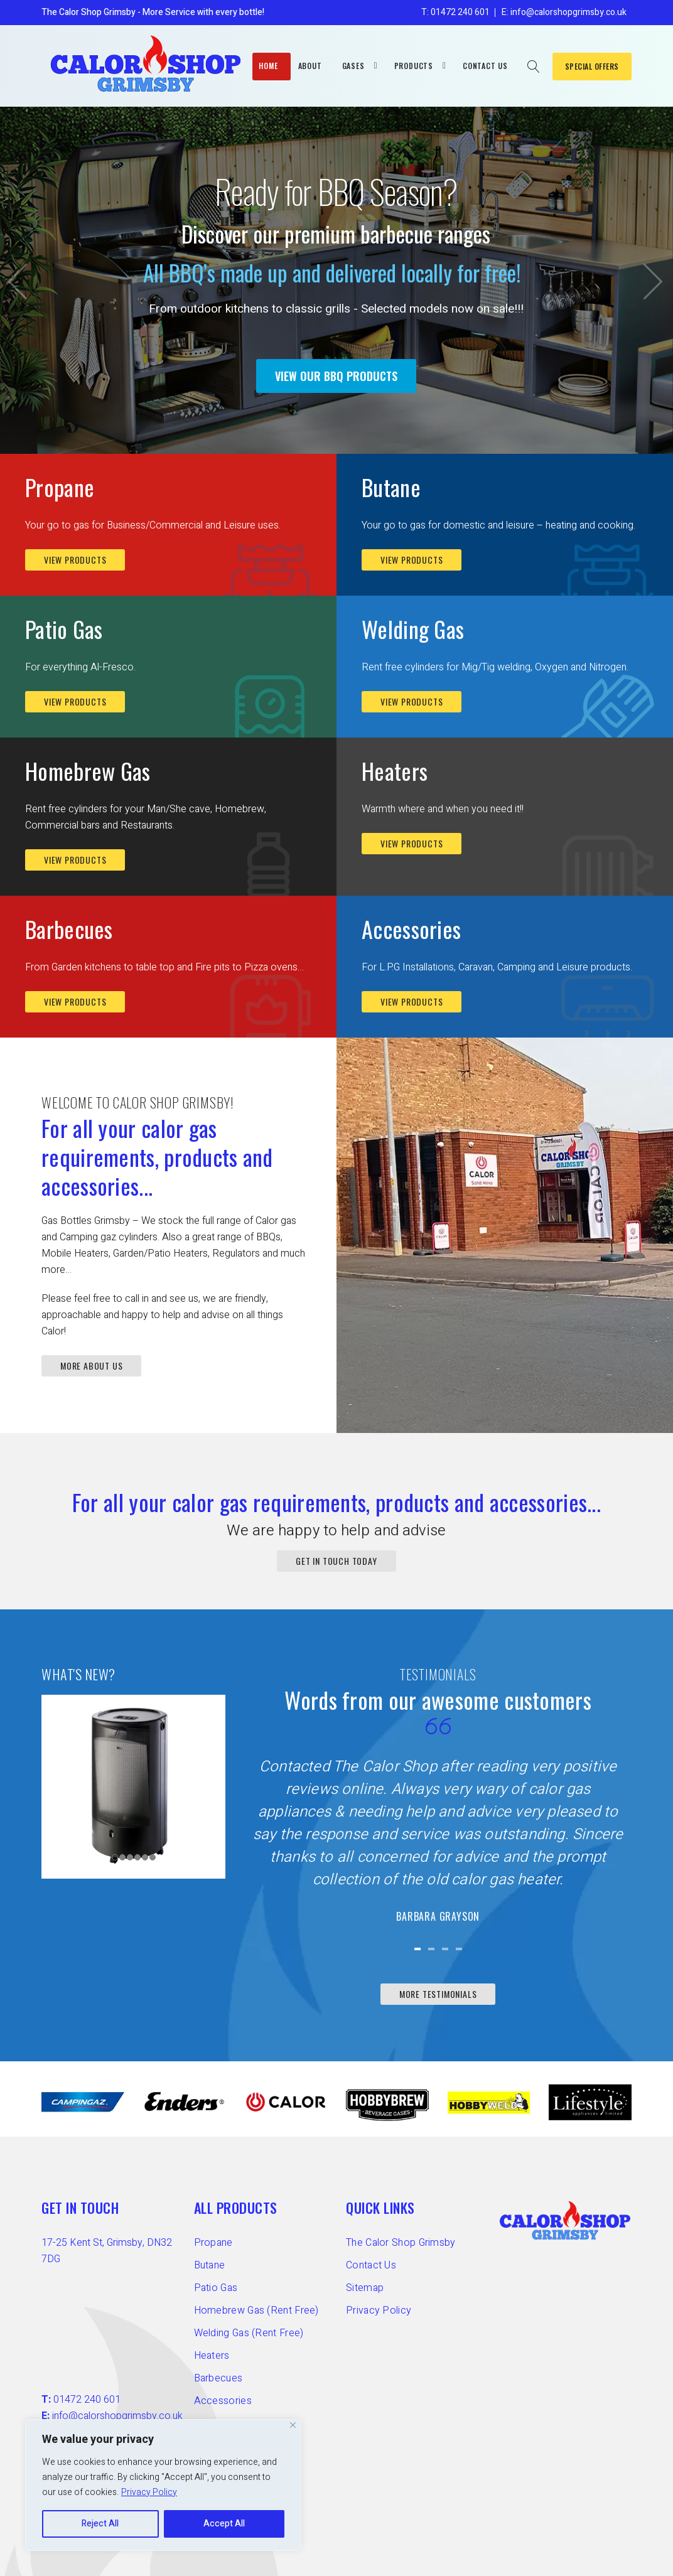  Describe the element at coordinates (88, 770) in the screenshot. I see `Homebrew Gas` at that location.